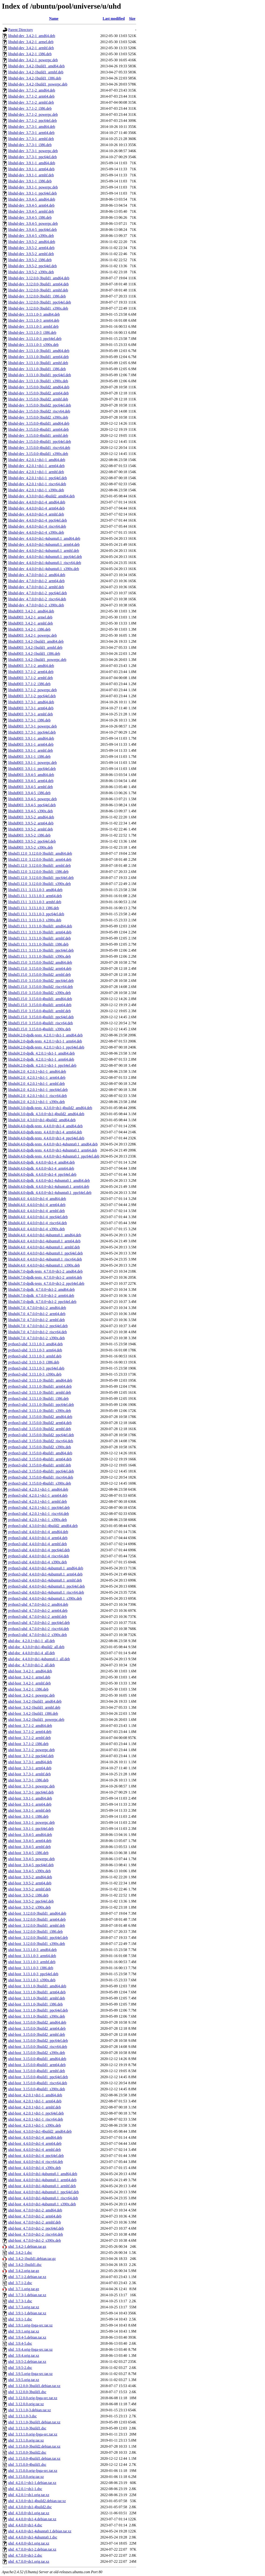  What do you see at coordinates (30, 823) in the screenshot?
I see `libuhd003_3.9.5-2_arm64.deb` at bounding box center [30, 823].